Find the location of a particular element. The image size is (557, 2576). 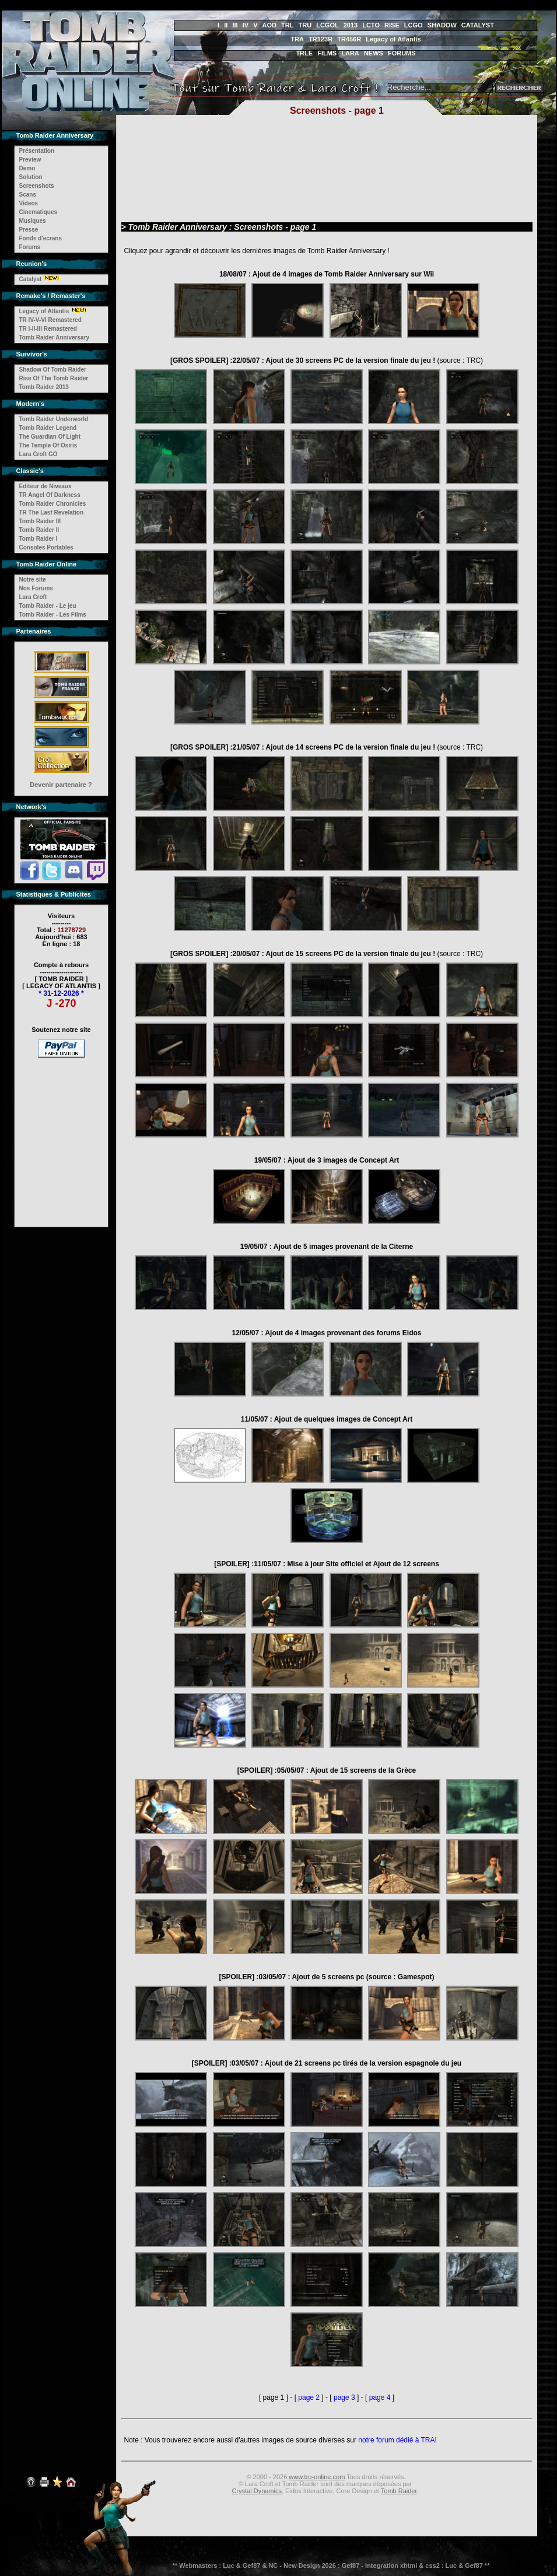

II is located at coordinates (225, 25).